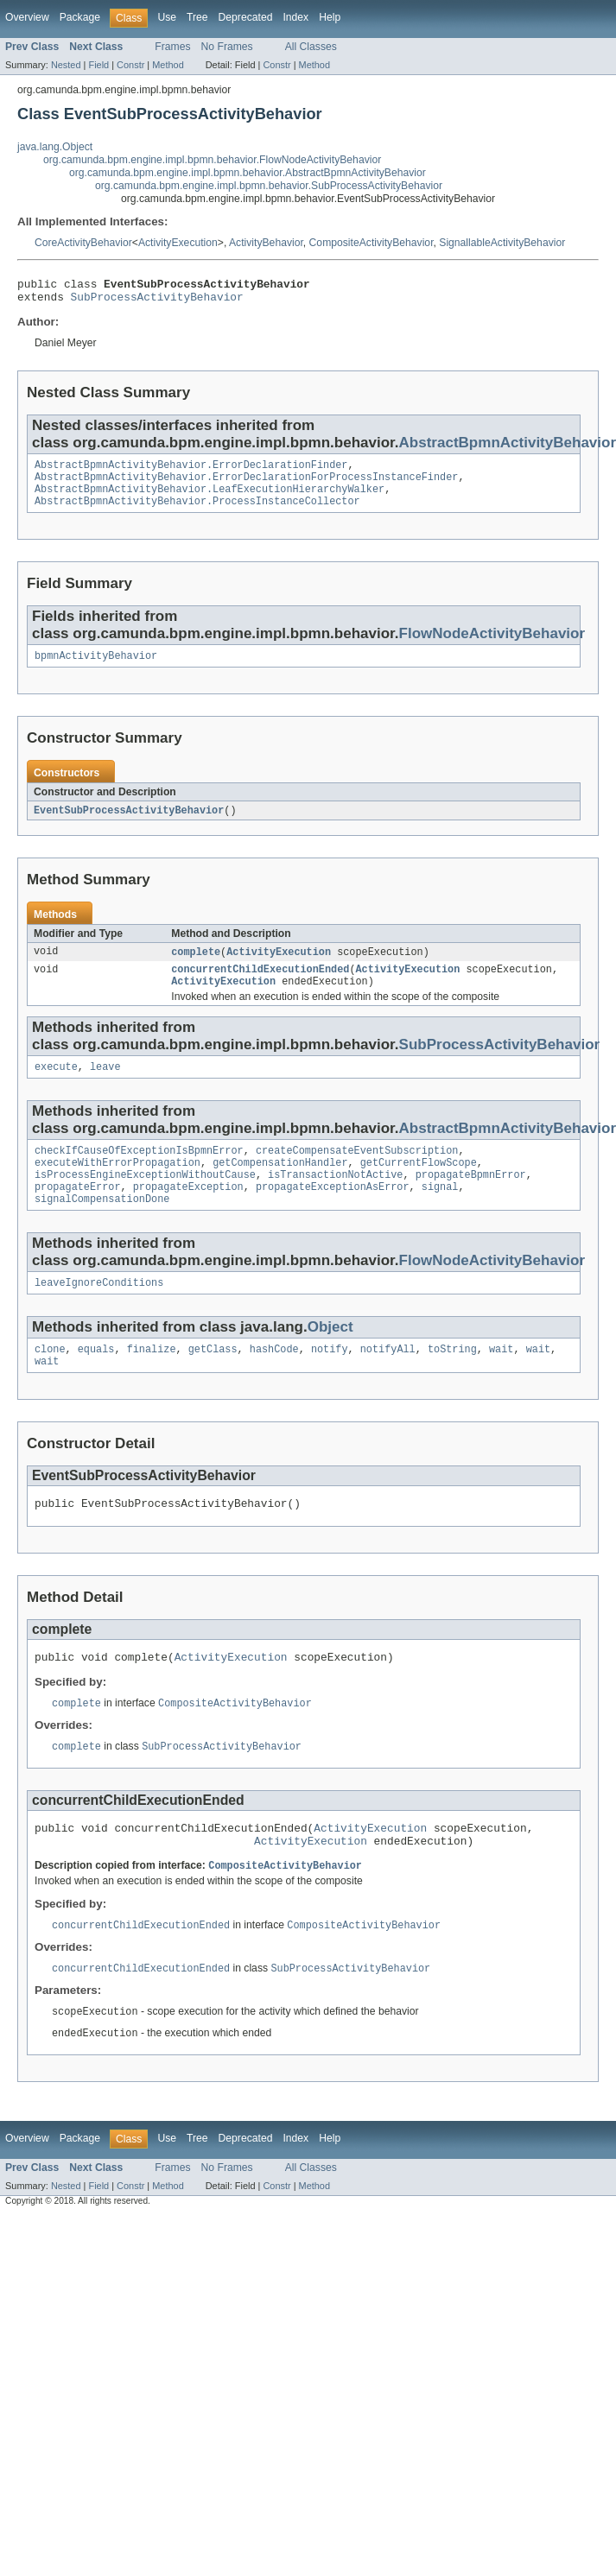 This screenshot has height=2576, width=616. What do you see at coordinates (167, 65) in the screenshot?
I see `Method` at bounding box center [167, 65].